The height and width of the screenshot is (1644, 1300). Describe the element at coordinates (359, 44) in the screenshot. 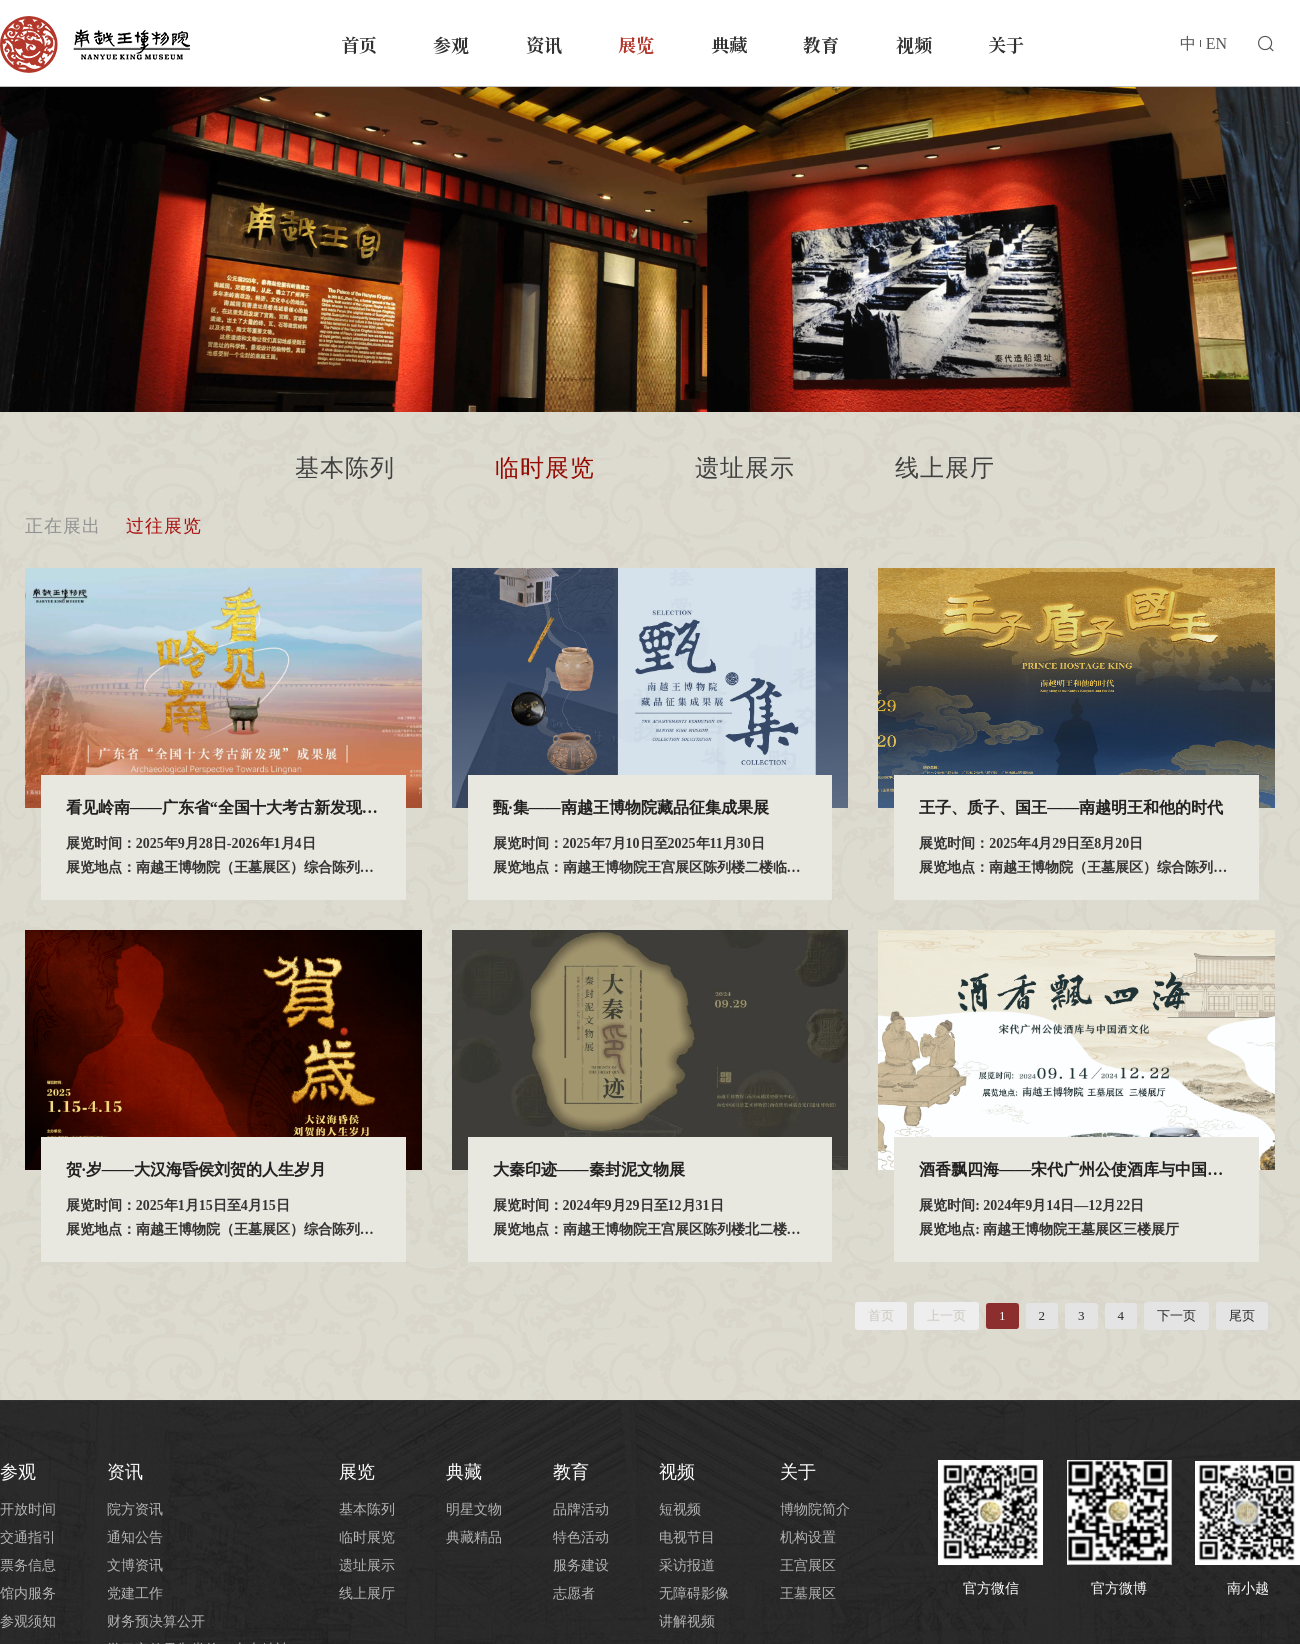

I see `首页` at that location.